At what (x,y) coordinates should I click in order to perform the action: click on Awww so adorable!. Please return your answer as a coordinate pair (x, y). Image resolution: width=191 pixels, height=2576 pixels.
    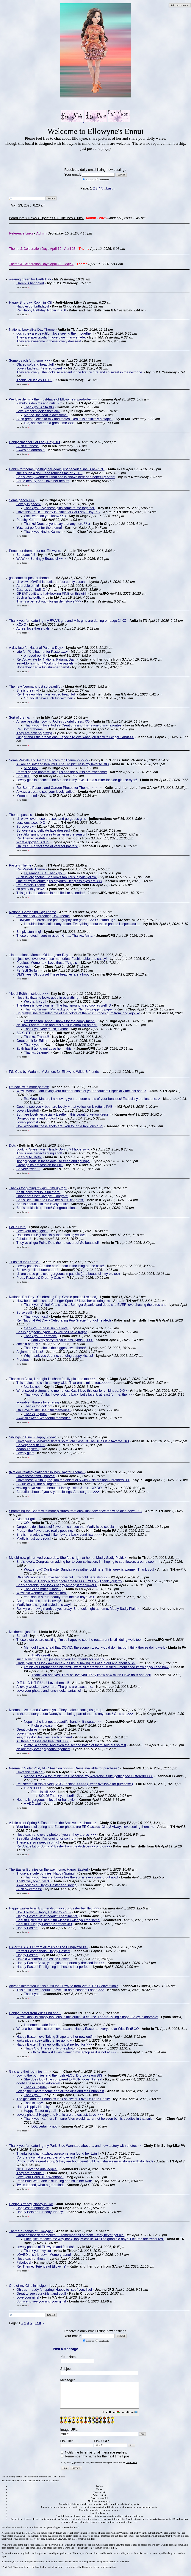
    Looking at the image, I should click on (30, 450).